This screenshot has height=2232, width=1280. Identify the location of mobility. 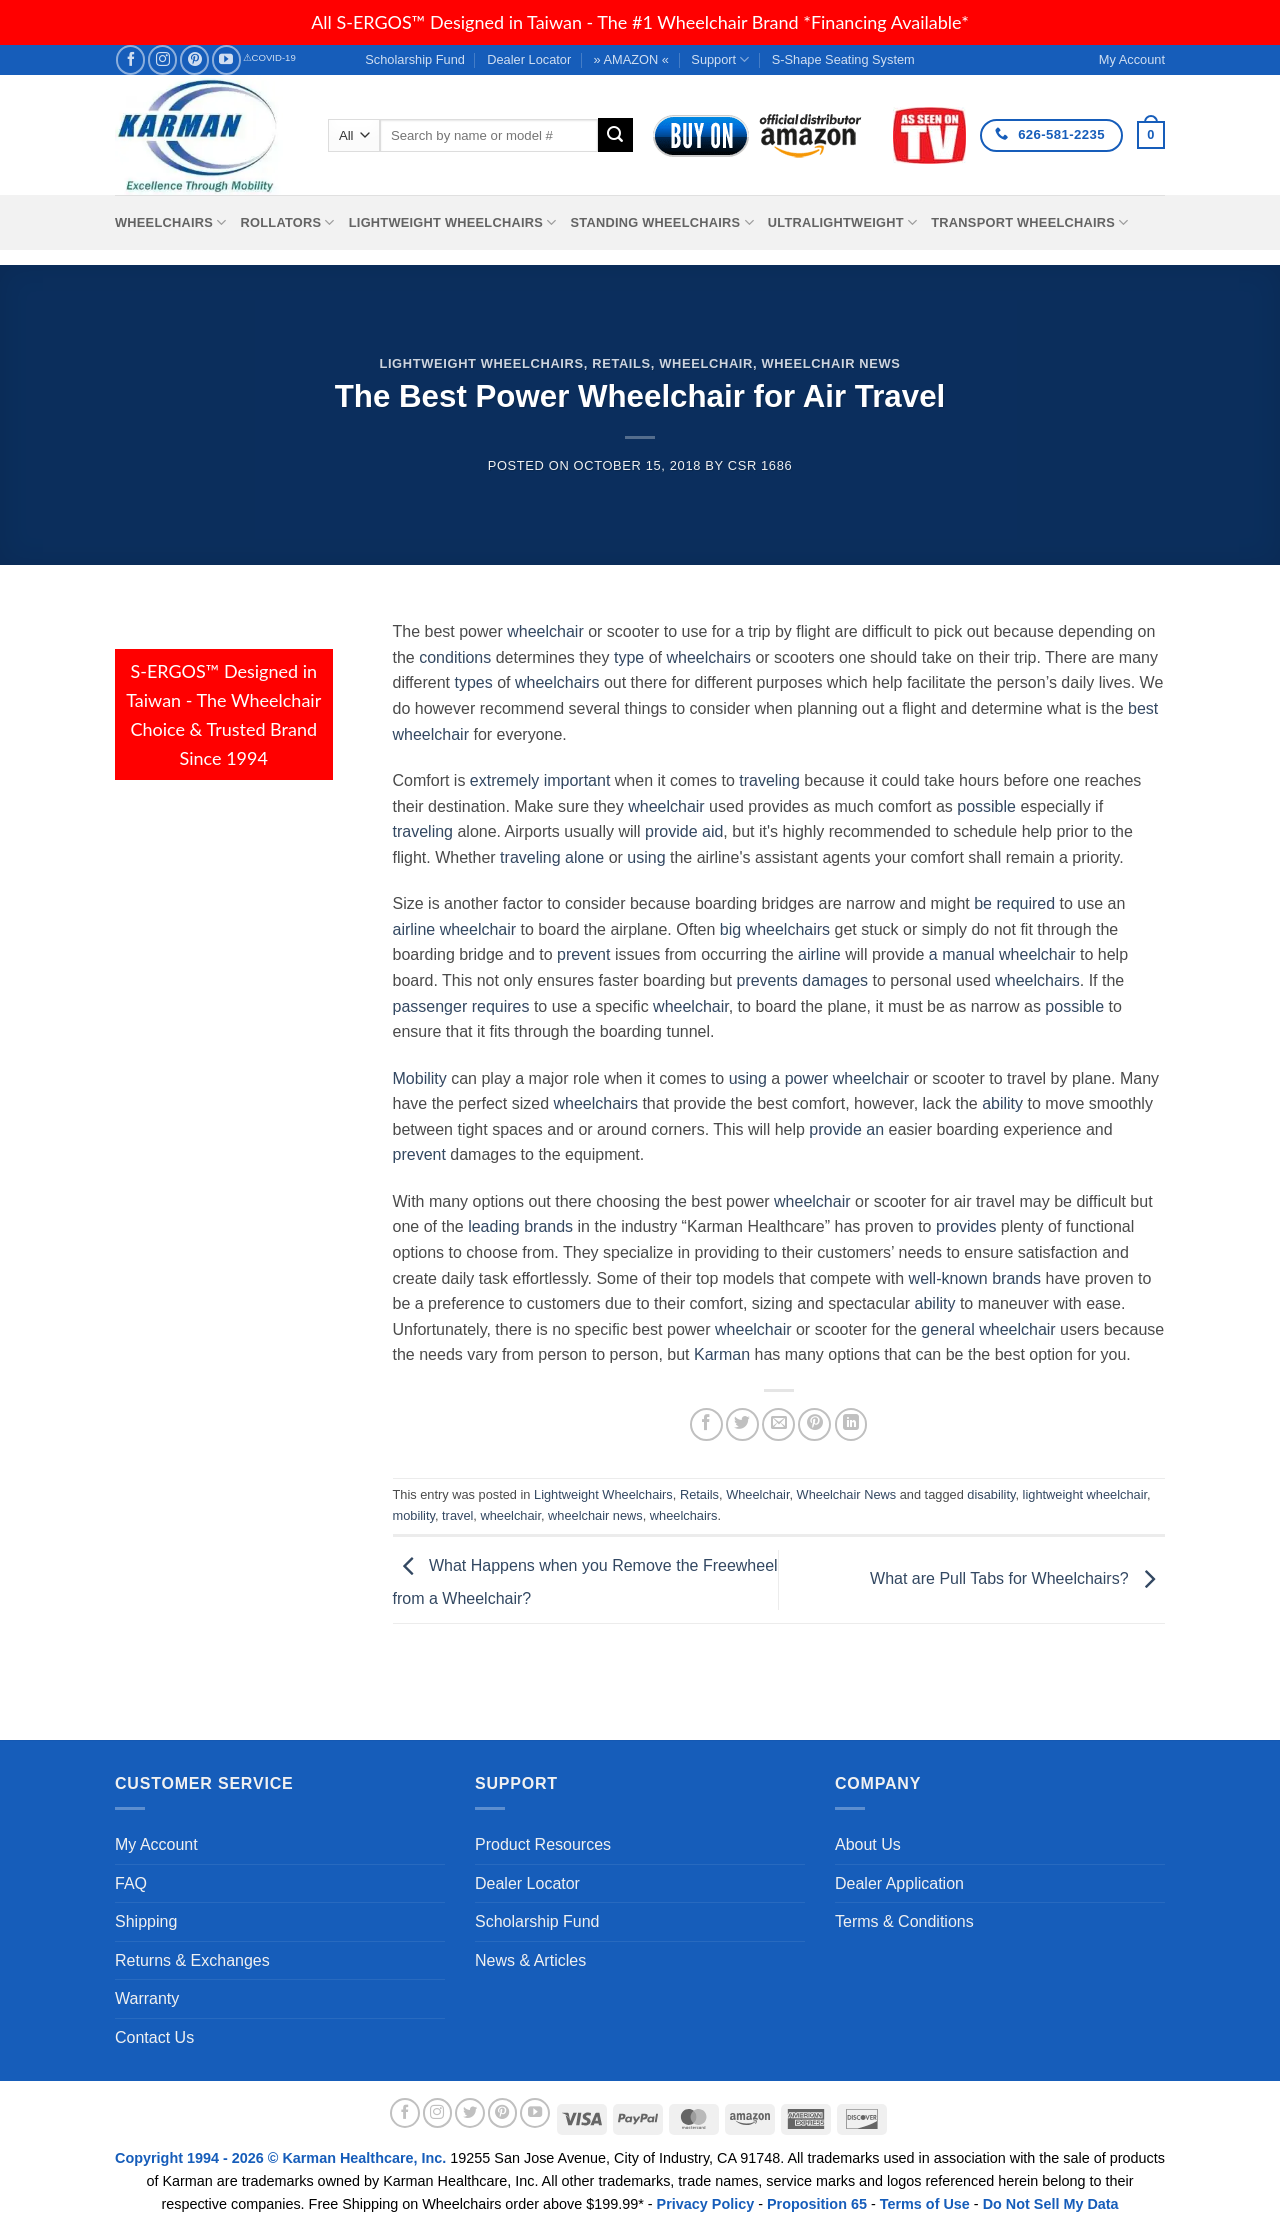
(414, 1515).